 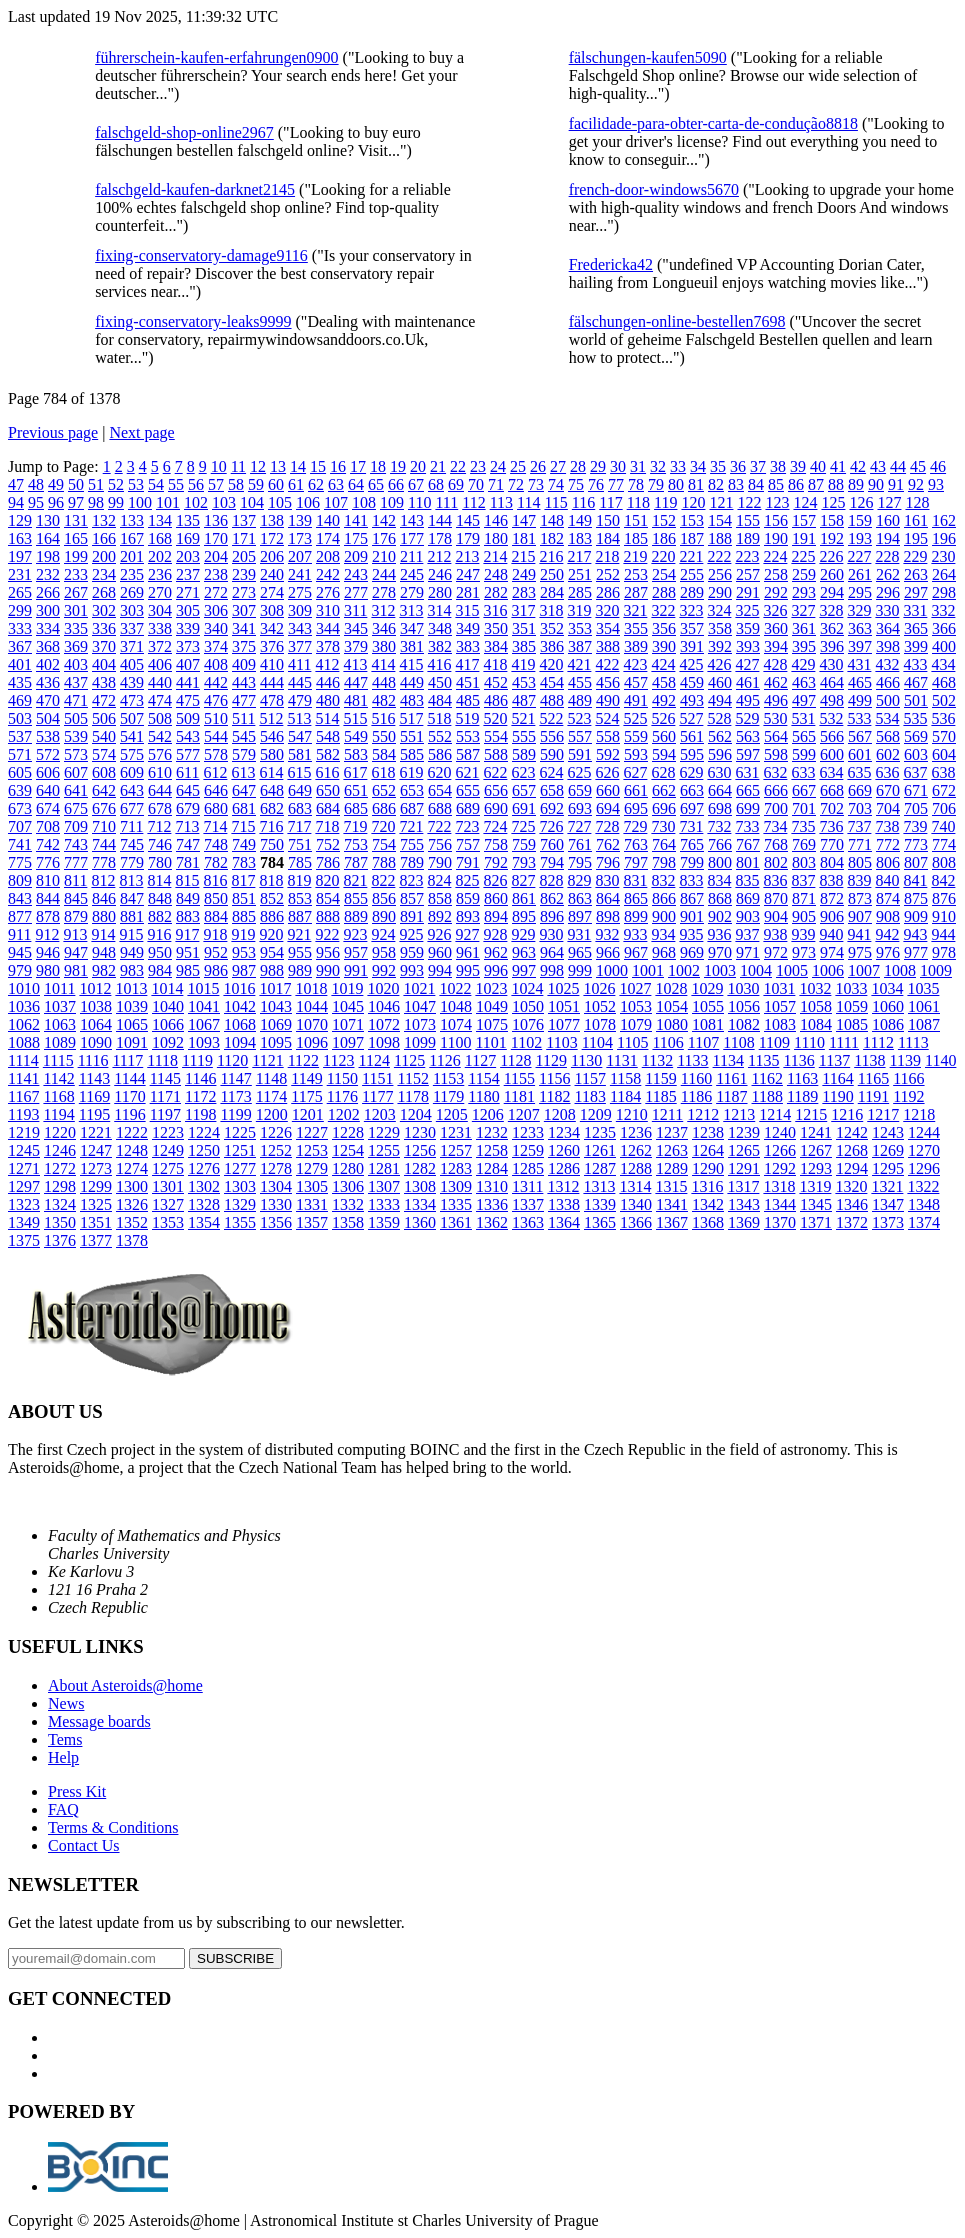 I want to click on 709, so click(x=76, y=826).